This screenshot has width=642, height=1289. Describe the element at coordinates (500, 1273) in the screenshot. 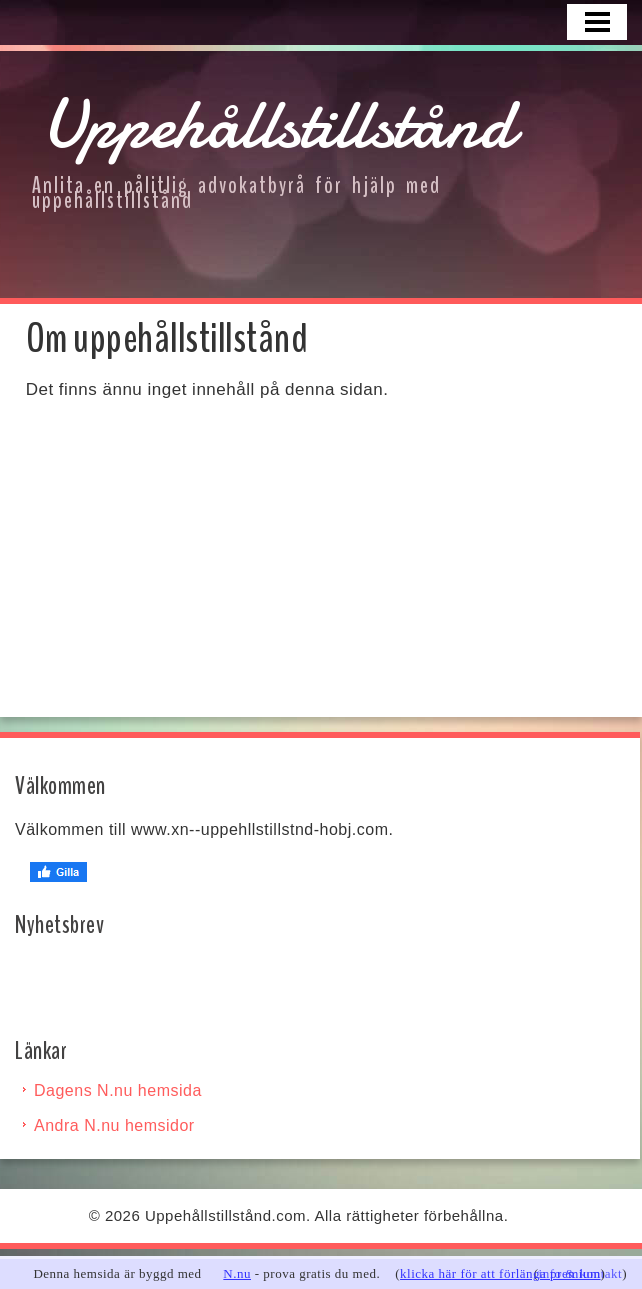

I see `klicka här för att förlänga premium` at that location.